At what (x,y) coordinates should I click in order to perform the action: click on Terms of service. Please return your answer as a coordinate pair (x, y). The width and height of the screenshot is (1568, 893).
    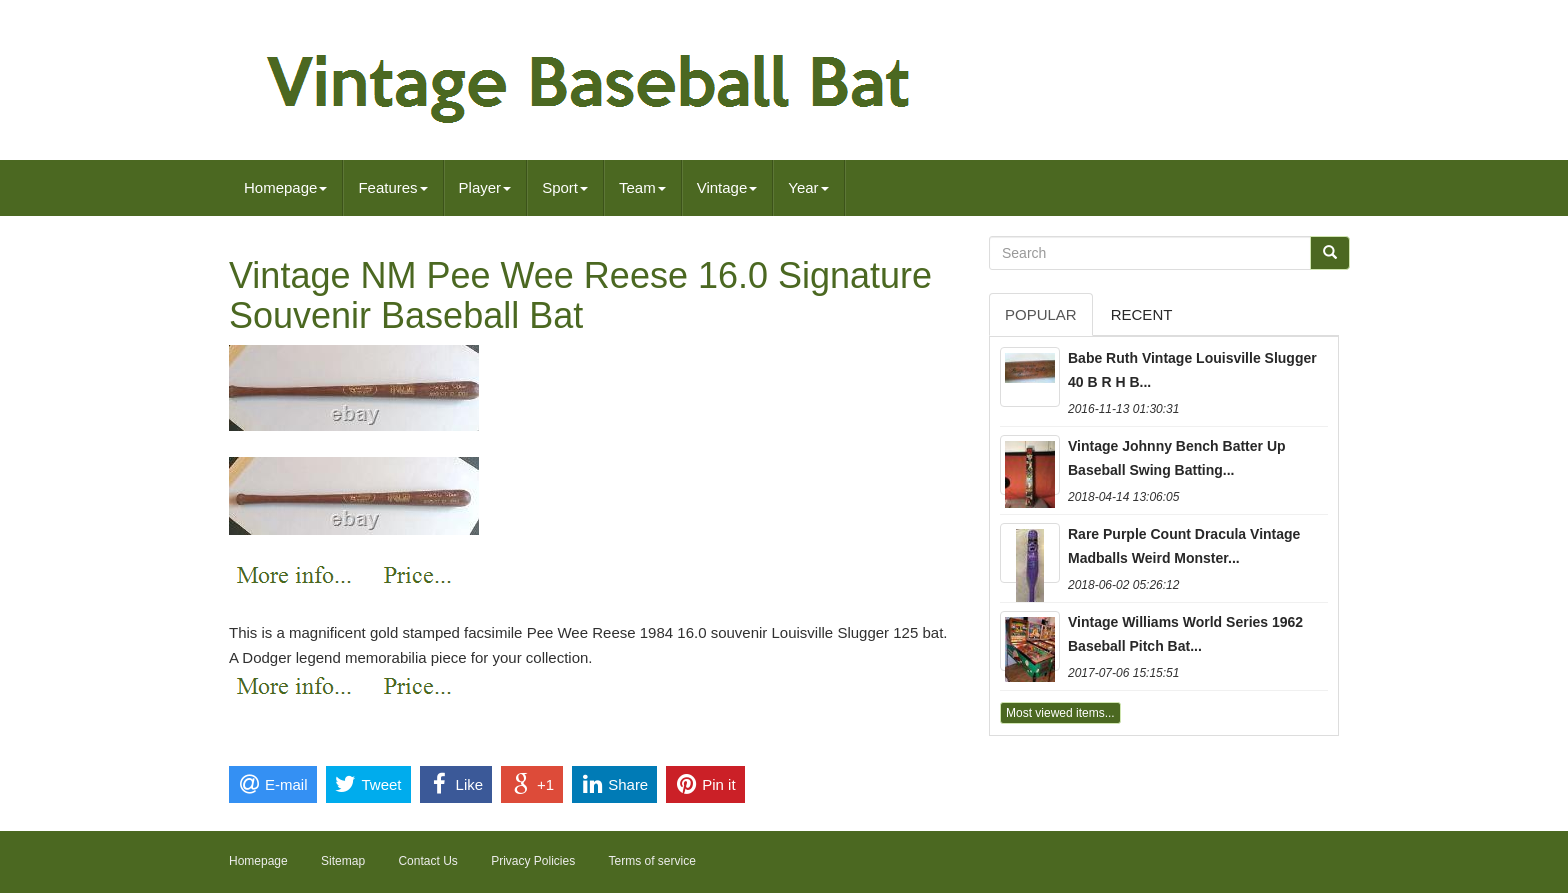
    Looking at the image, I should click on (652, 861).